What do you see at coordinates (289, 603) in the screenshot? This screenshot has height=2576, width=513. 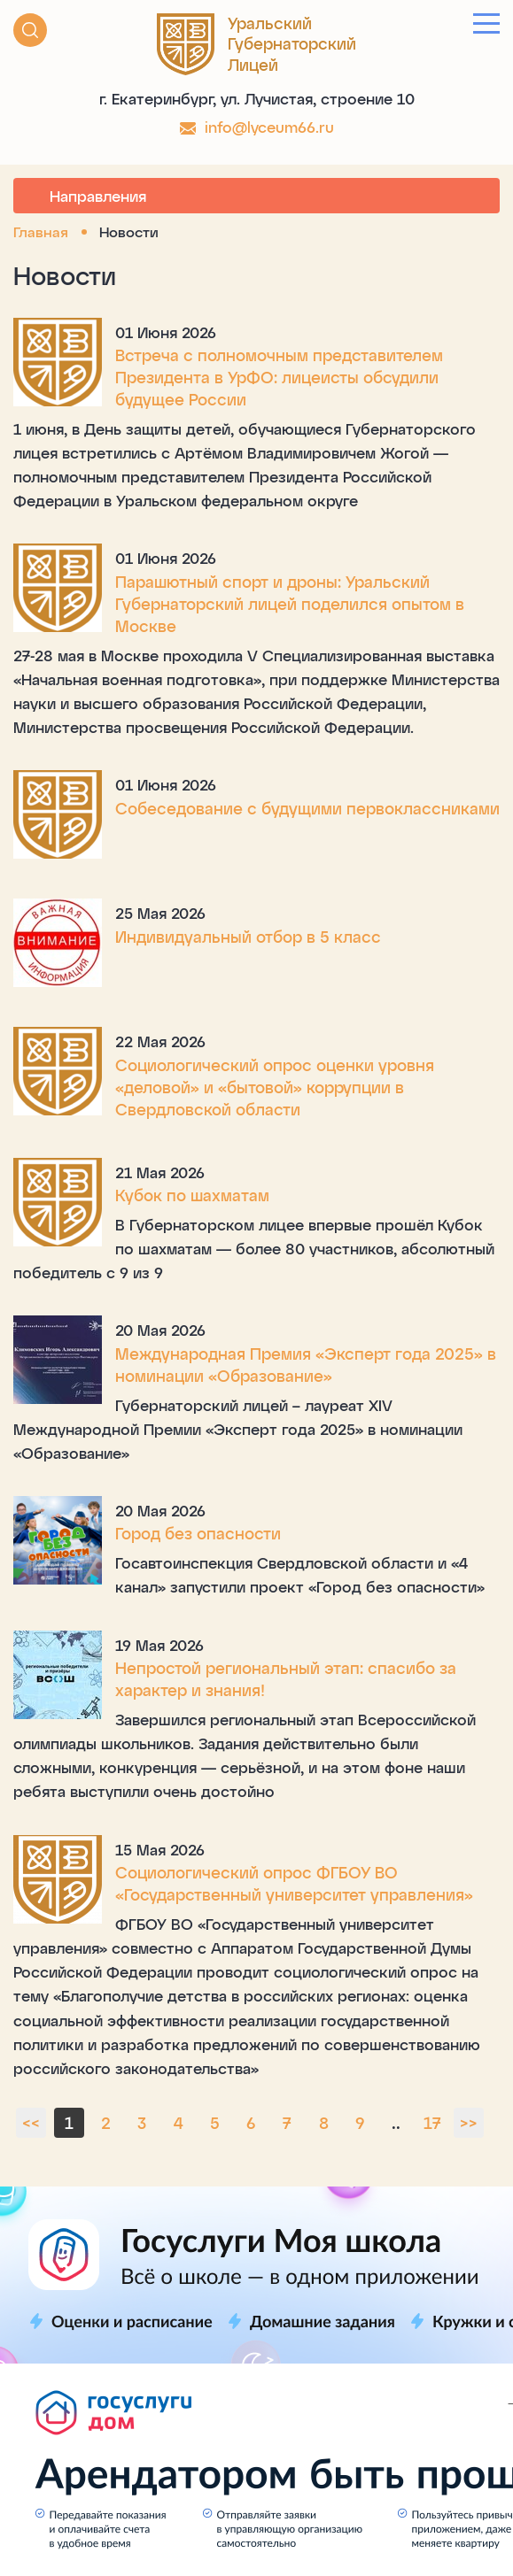 I see `Парашютный спорт и дроны: Уральский Губернаторский лицей поделился опытом в Москве` at bounding box center [289, 603].